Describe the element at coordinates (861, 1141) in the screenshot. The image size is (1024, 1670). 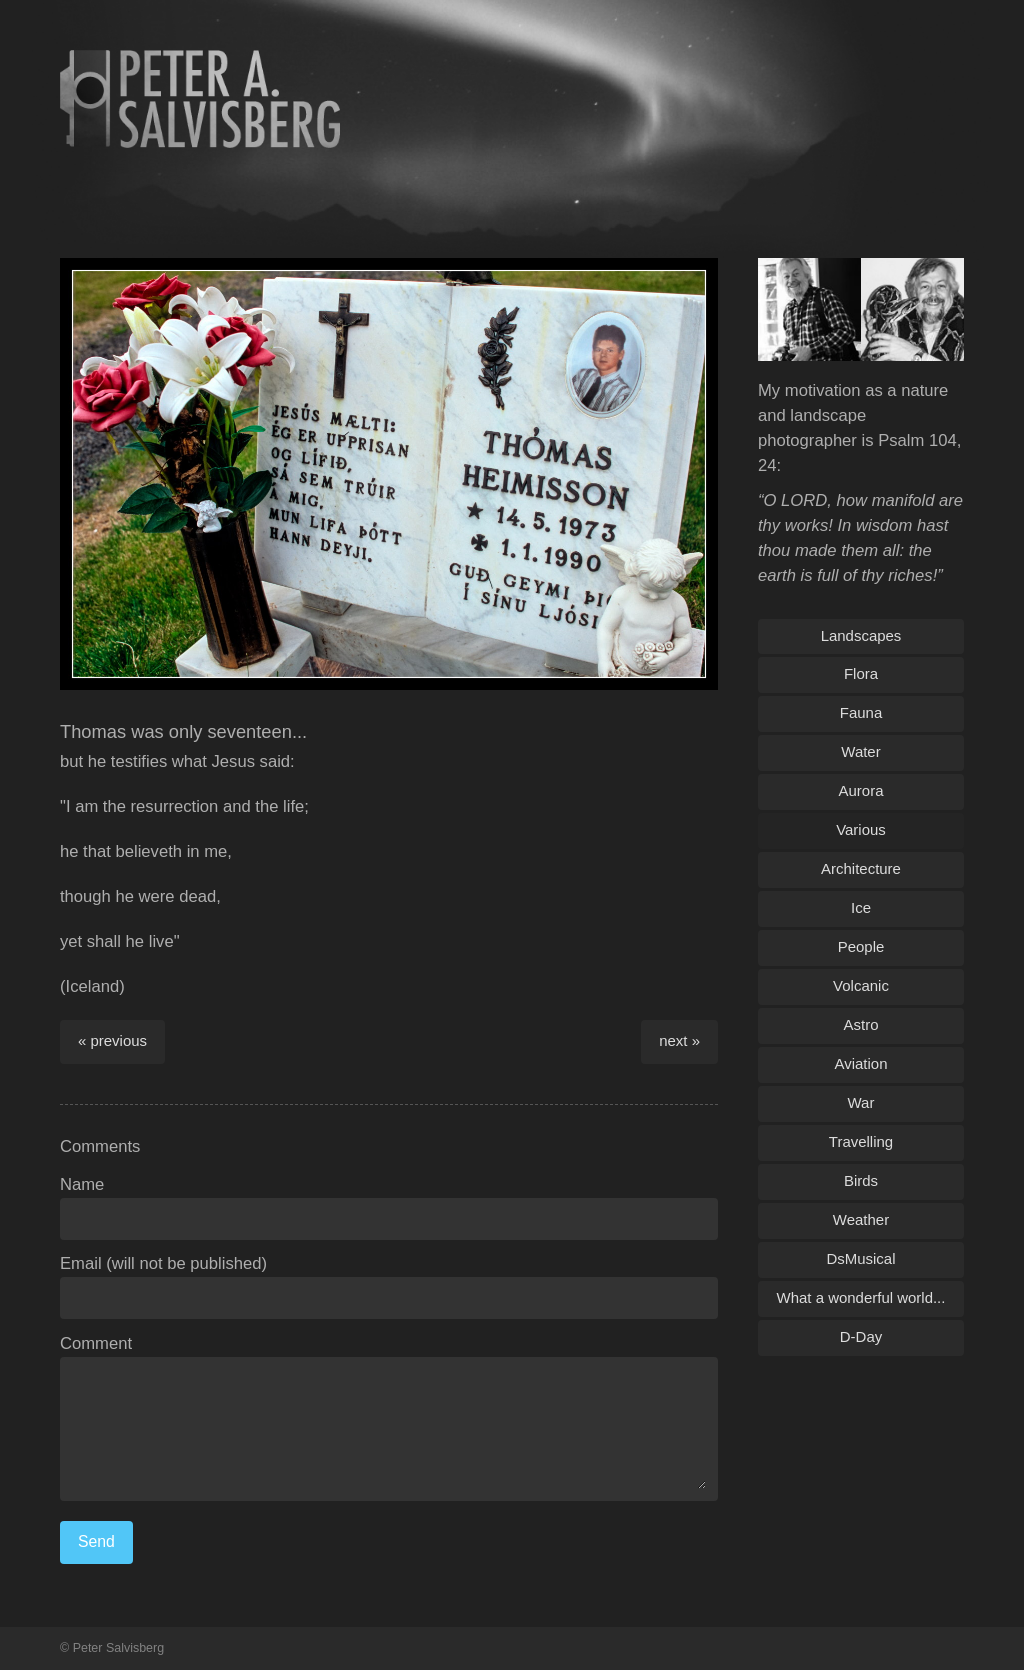
I see `Travelling` at that location.